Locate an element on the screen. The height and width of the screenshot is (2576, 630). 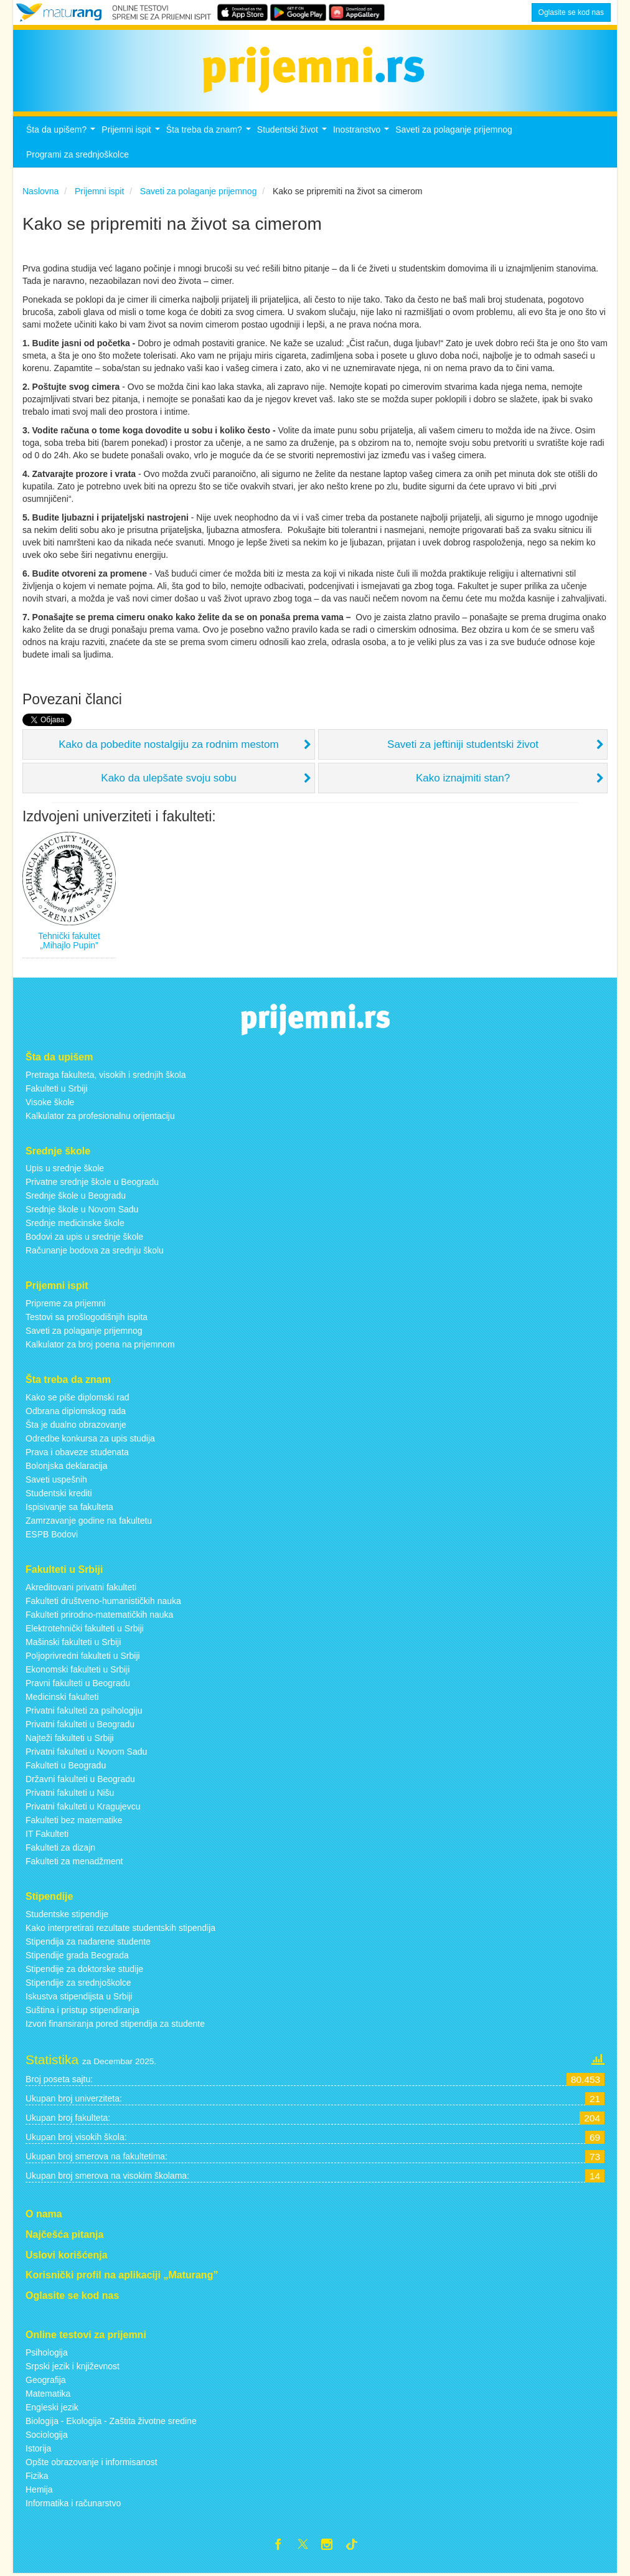
Fakulteti prirodno-matematičkih nauka is located at coordinates (99, 1614).